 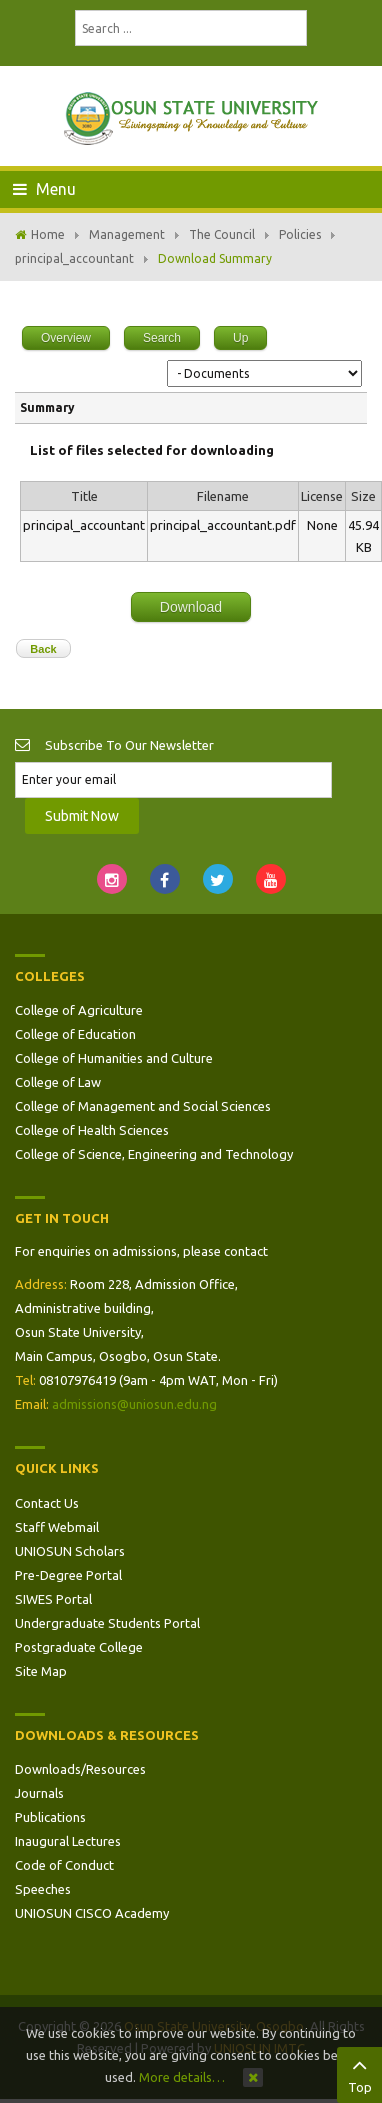 What do you see at coordinates (68, 1575) in the screenshot?
I see `Pre-Degree Portal` at bounding box center [68, 1575].